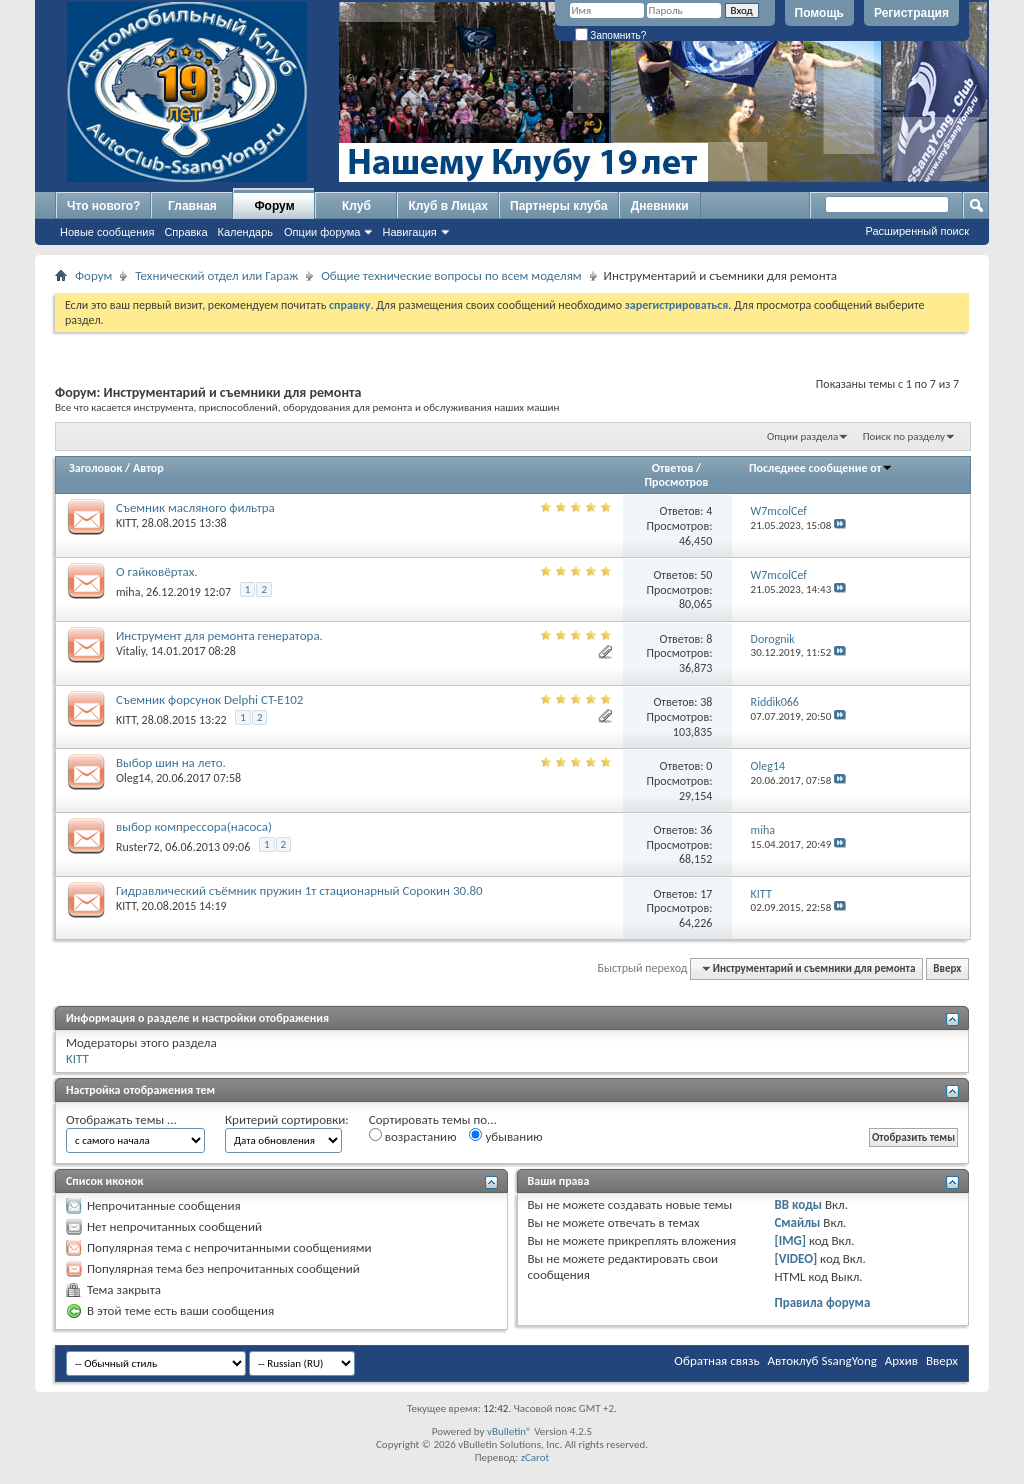 The height and width of the screenshot is (1484, 1024). Describe the element at coordinates (911, 13) in the screenshot. I see `Регистрация` at that location.